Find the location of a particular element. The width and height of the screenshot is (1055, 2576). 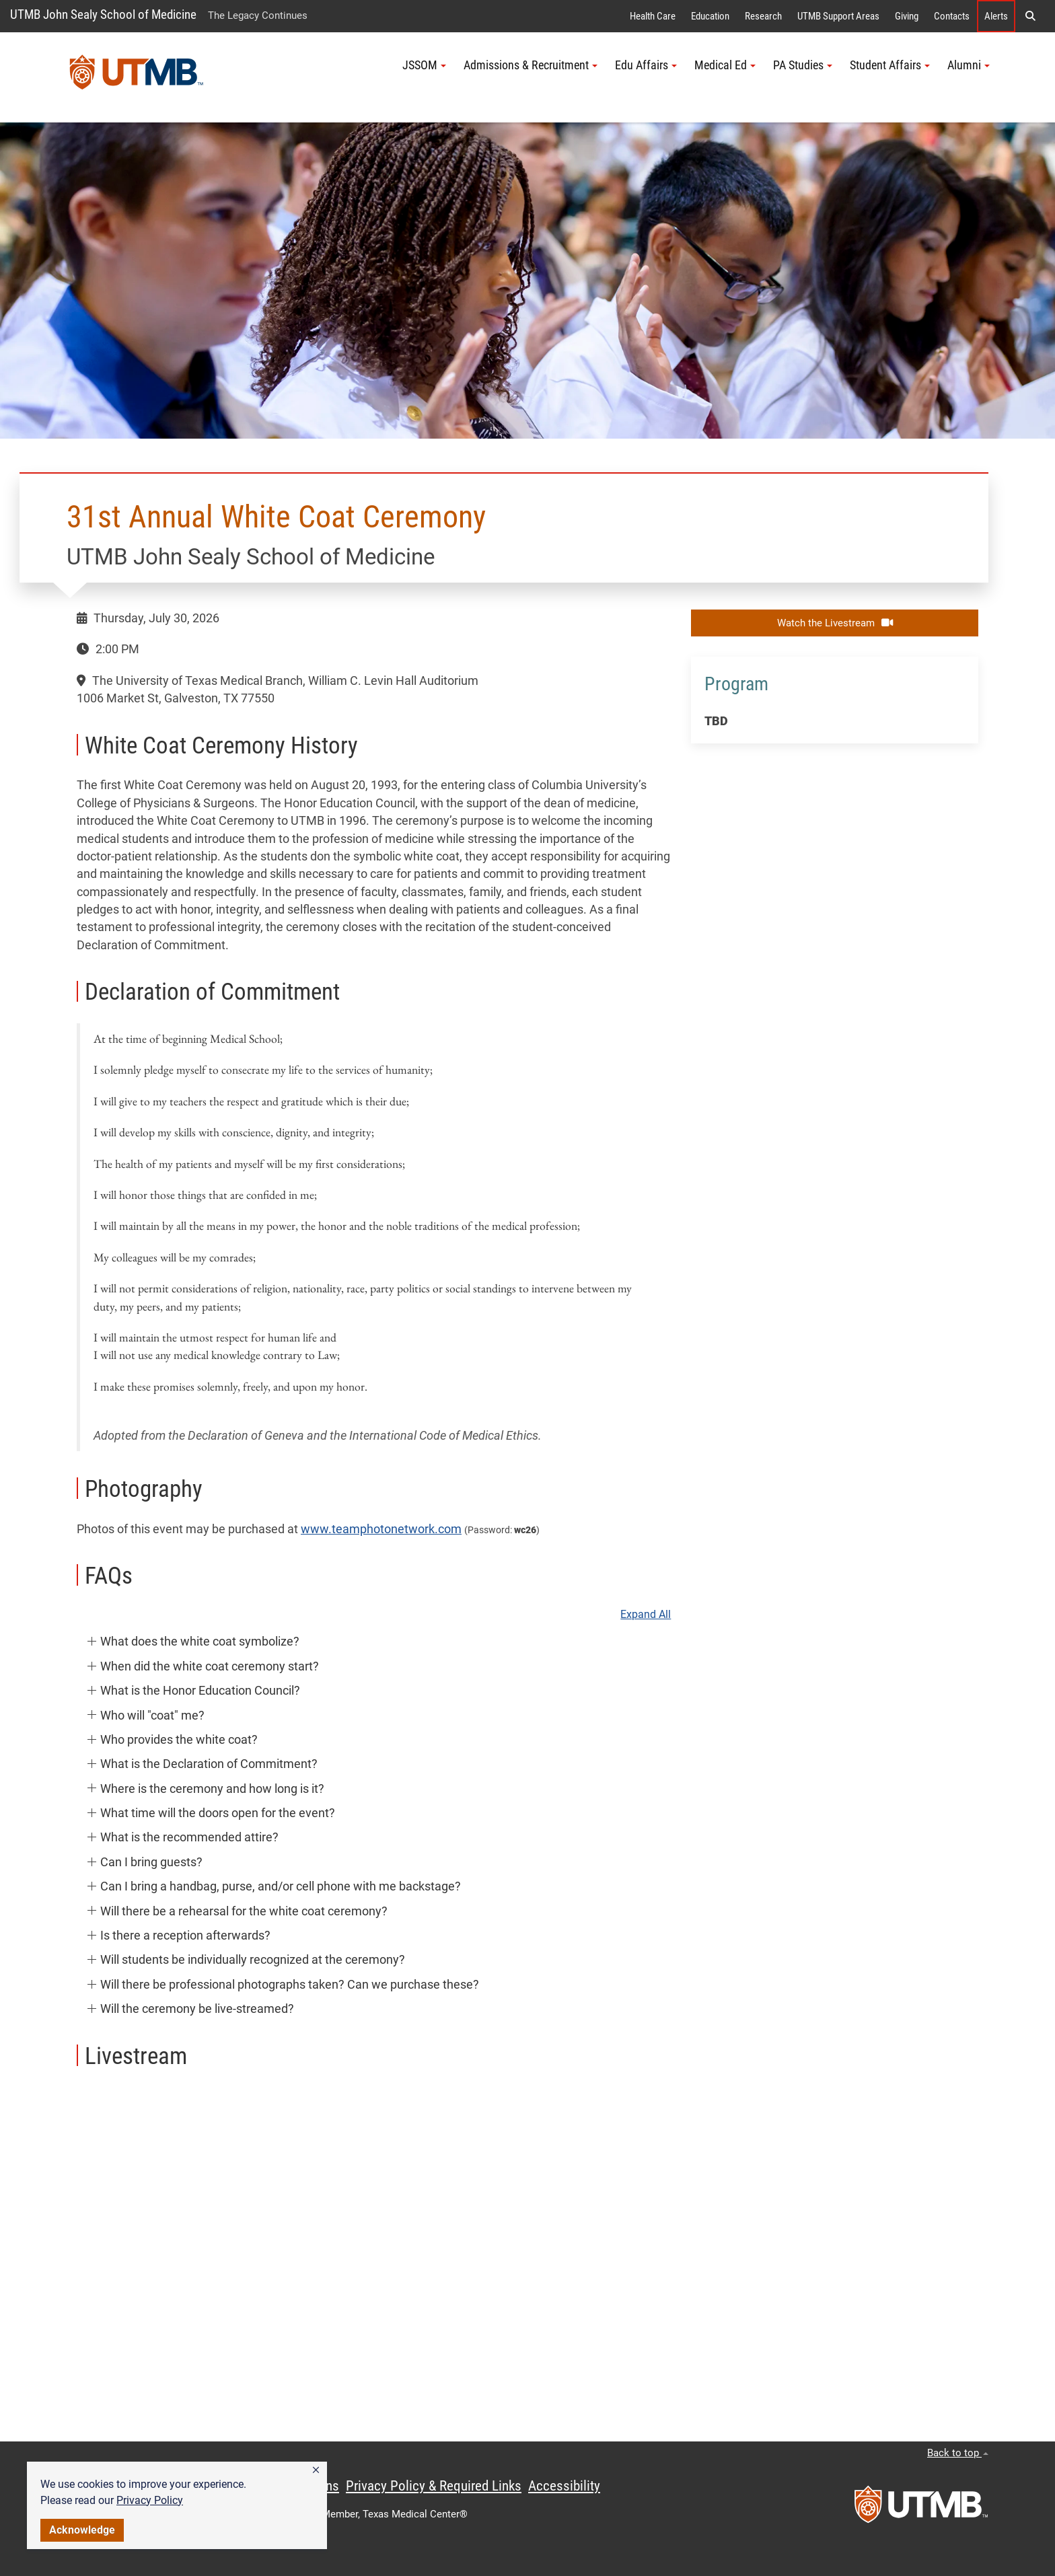

Admissions & Recruitment [button] is located at coordinates (530, 65).